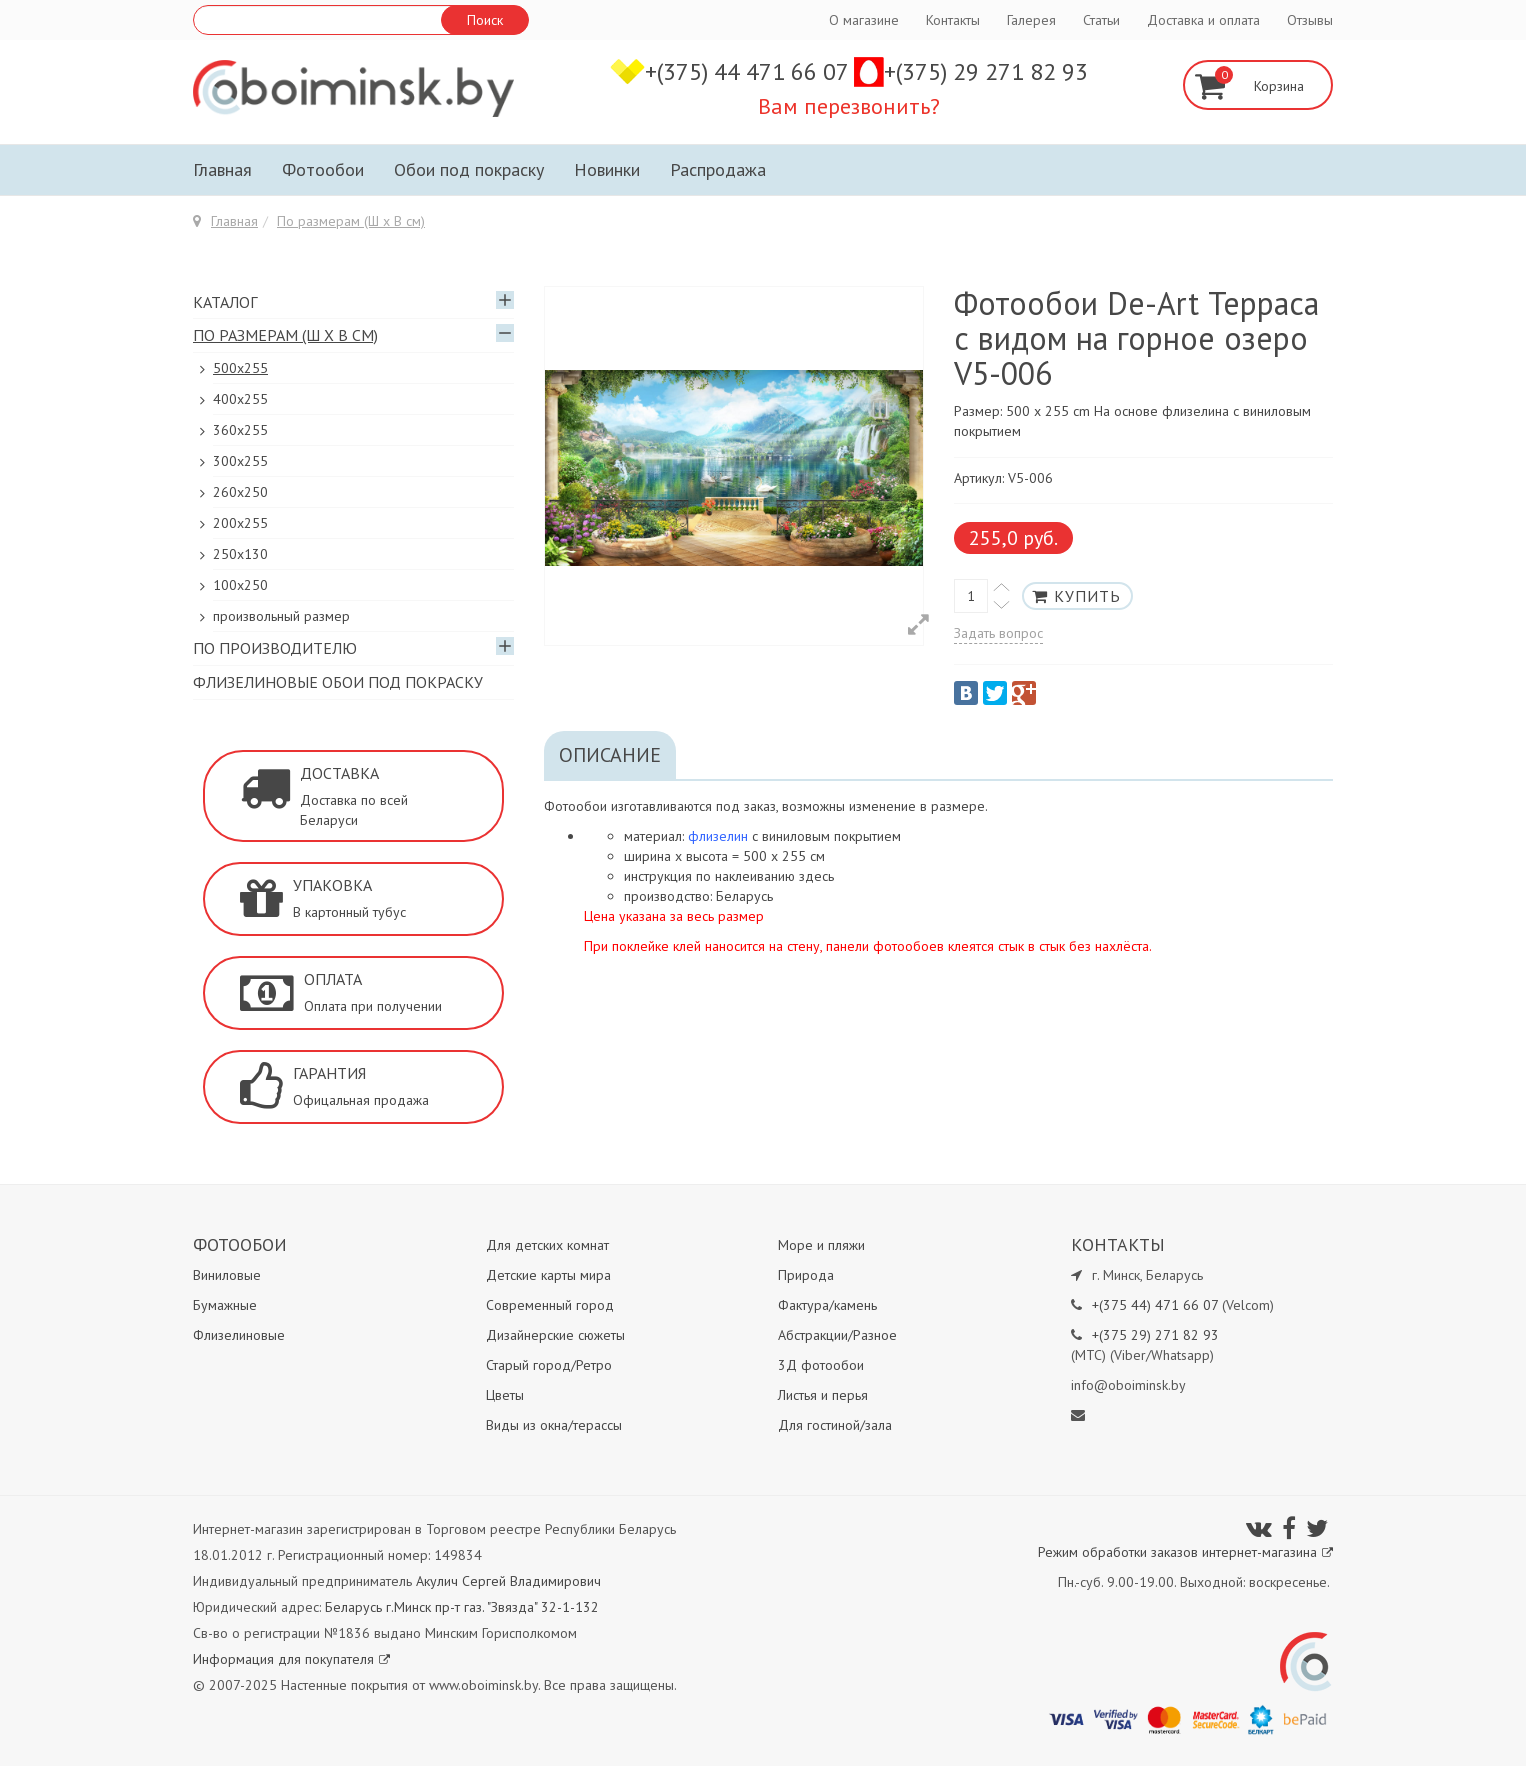 This screenshot has width=1526, height=1766. I want to click on +(375) 29 271 82 93, so click(986, 71).